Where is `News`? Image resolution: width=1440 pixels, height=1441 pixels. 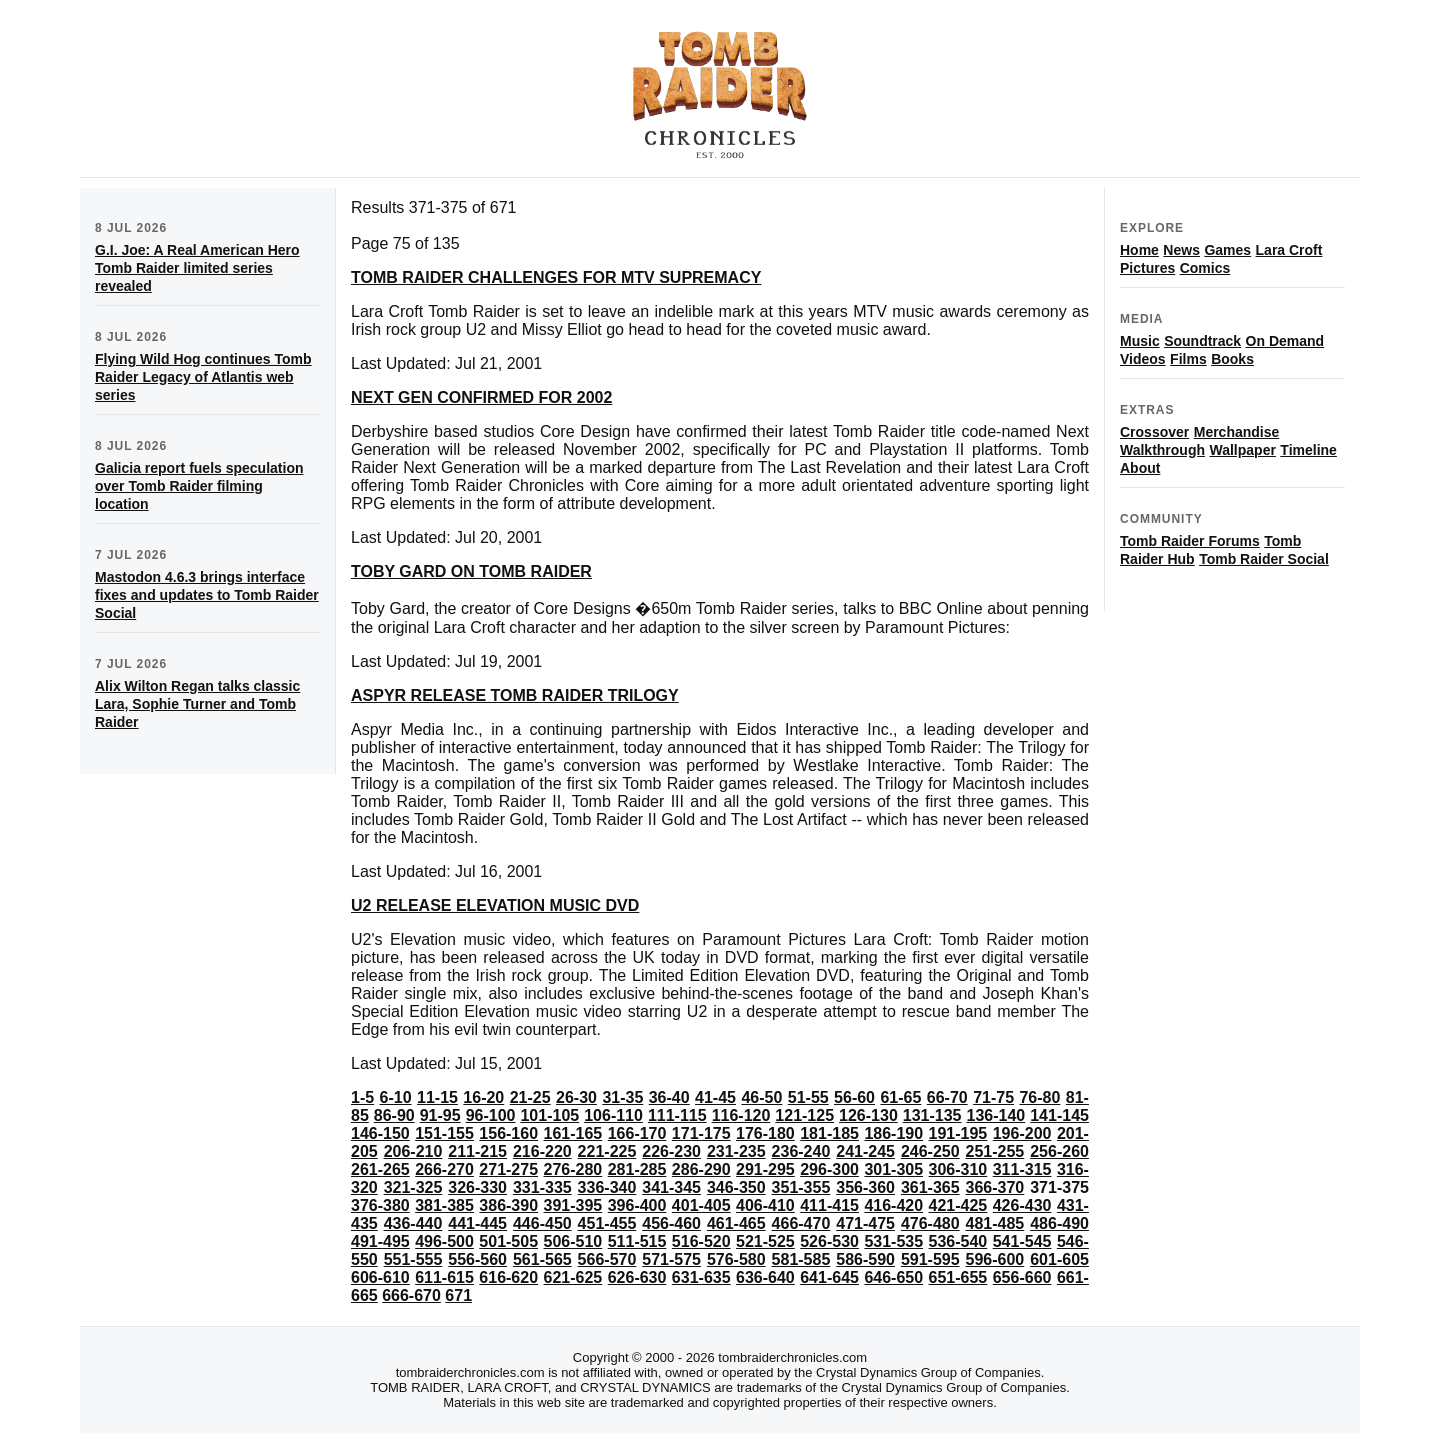
News is located at coordinates (1181, 250).